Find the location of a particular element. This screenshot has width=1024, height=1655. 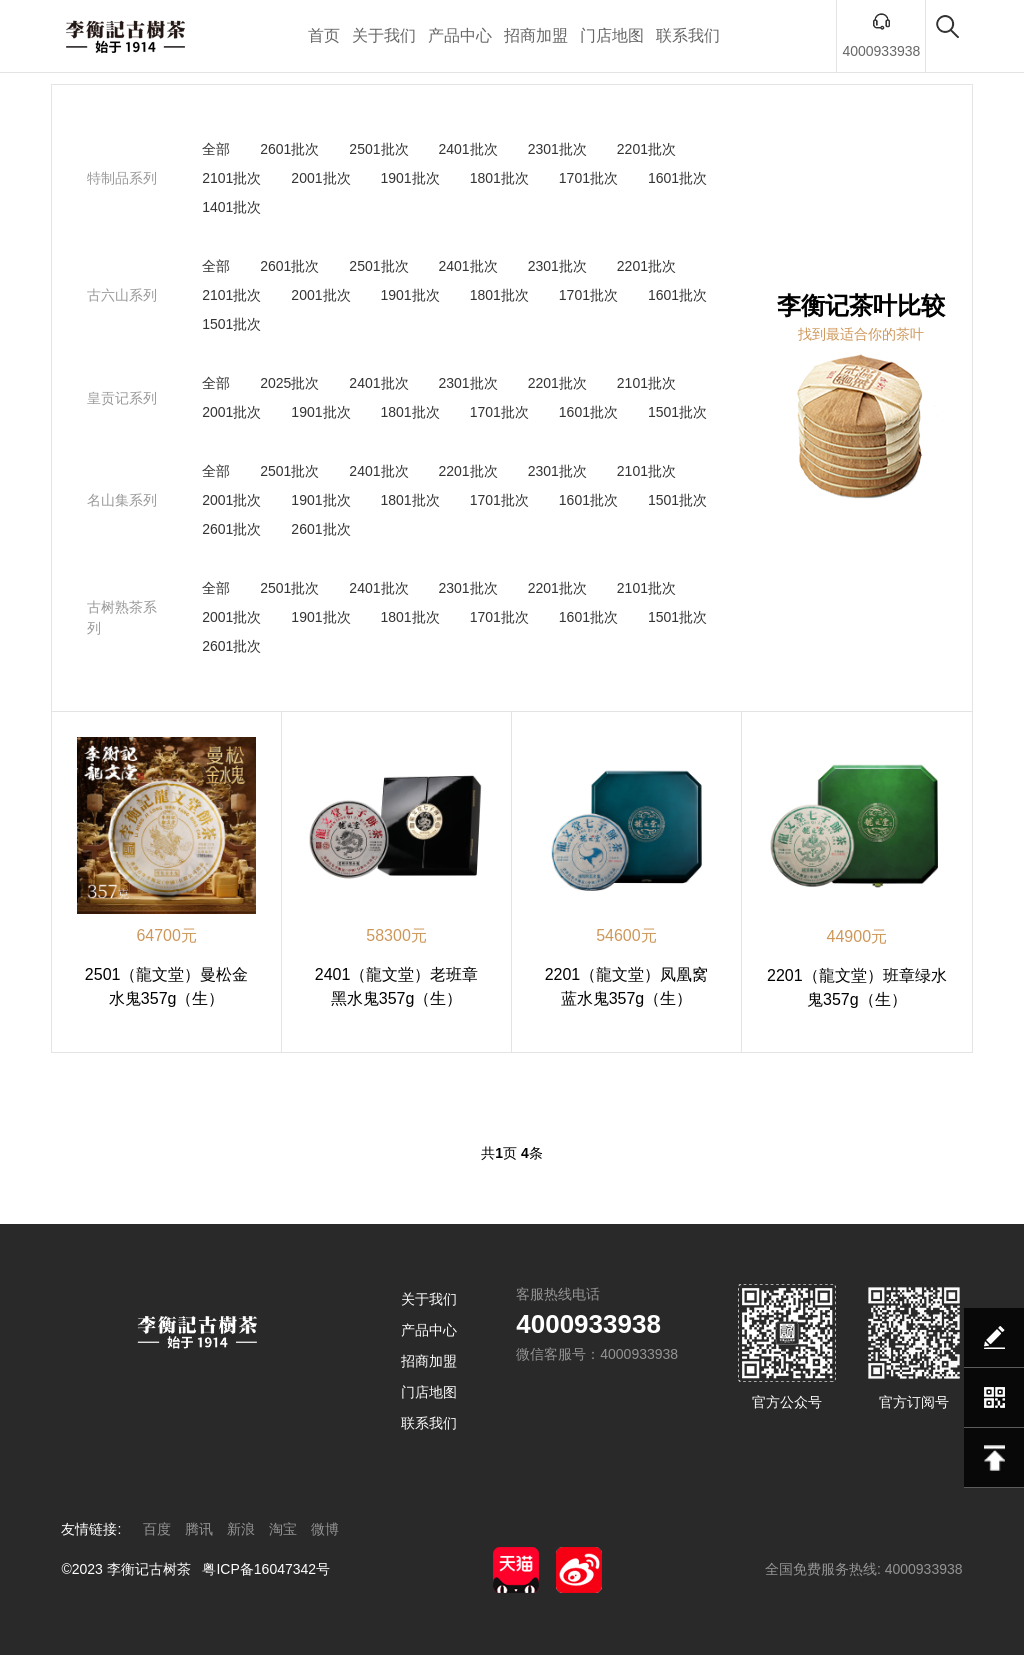

腾讯 is located at coordinates (199, 1529).